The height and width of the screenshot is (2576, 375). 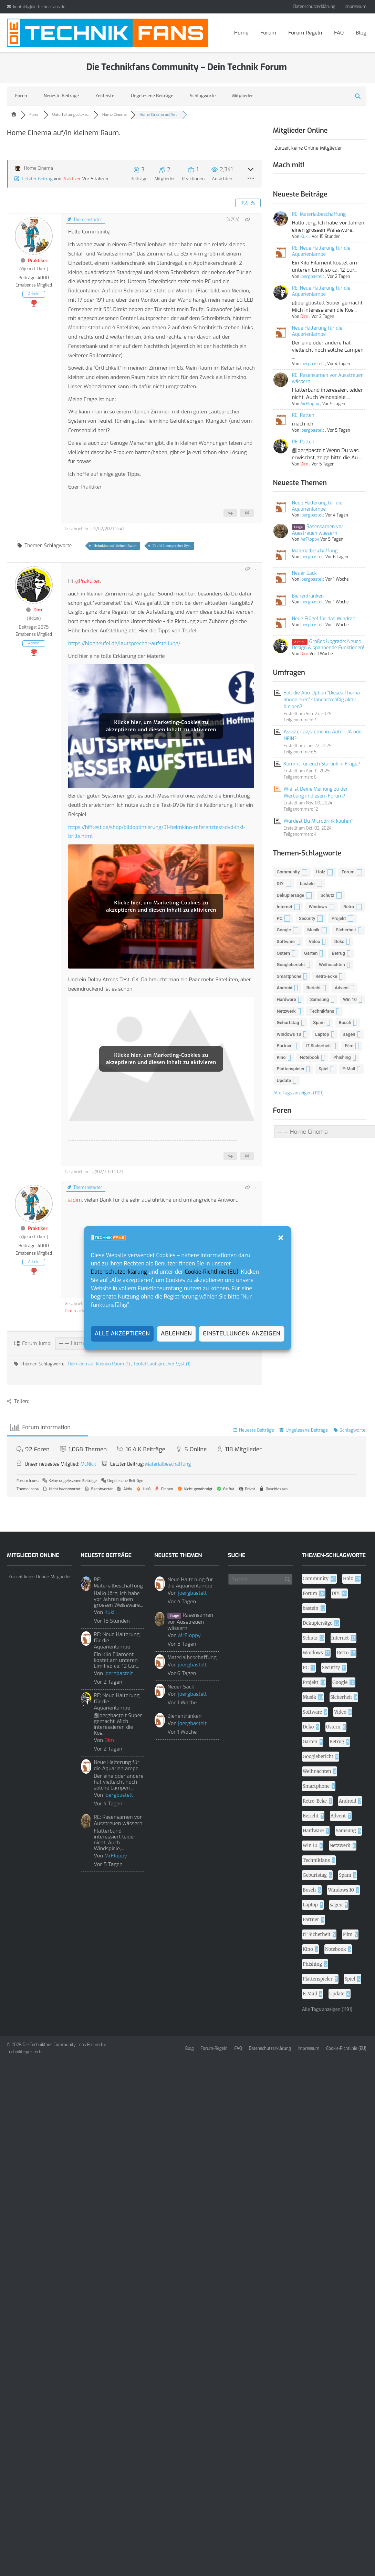 What do you see at coordinates (324, 1068) in the screenshot?
I see `Spiel` at bounding box center [324, 1068].